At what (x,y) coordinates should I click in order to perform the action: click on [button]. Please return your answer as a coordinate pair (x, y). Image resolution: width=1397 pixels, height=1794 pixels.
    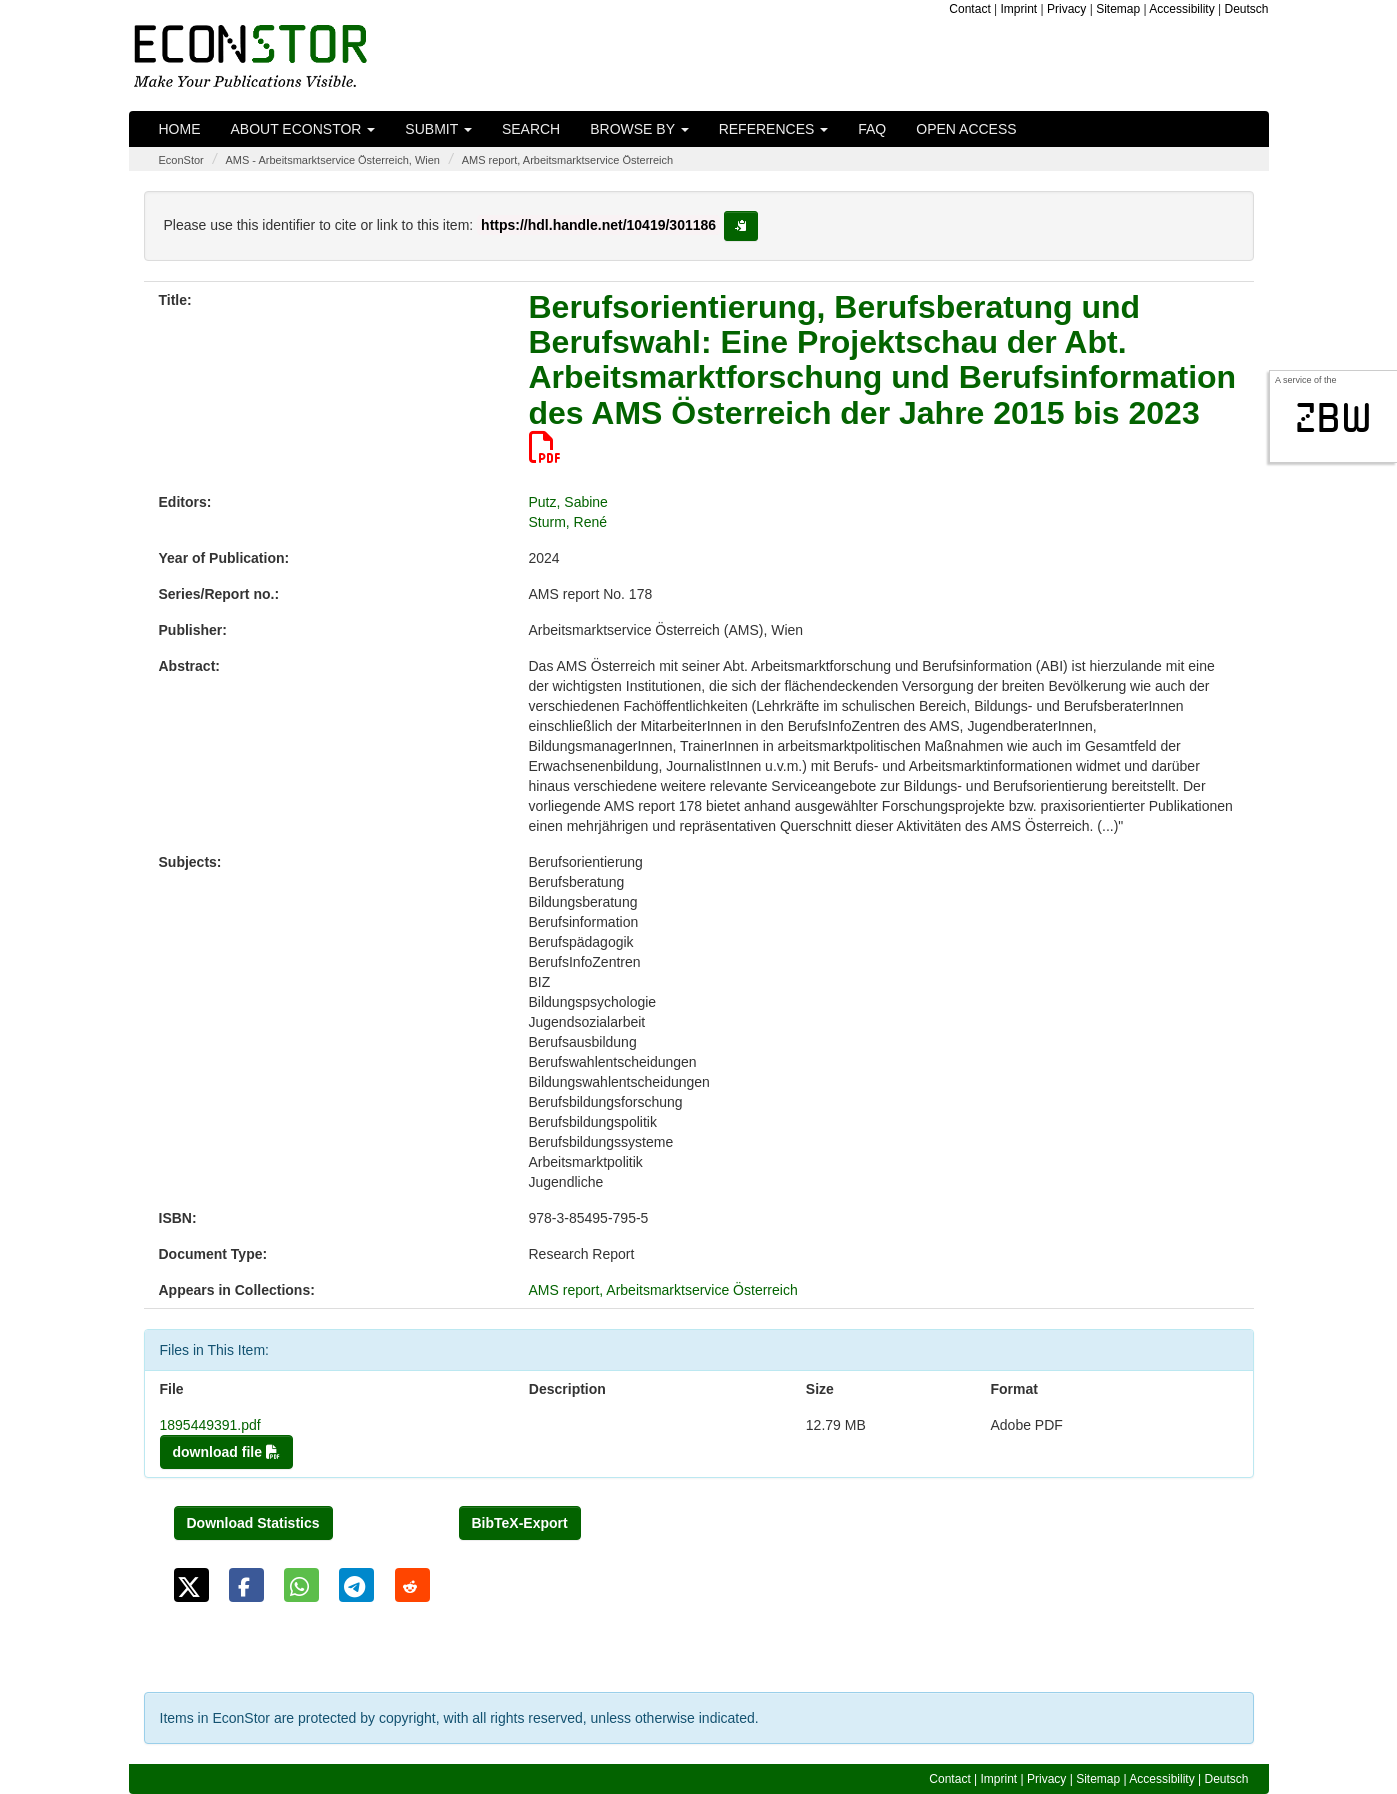
    Looking at the image, I should click on (191, 1585).